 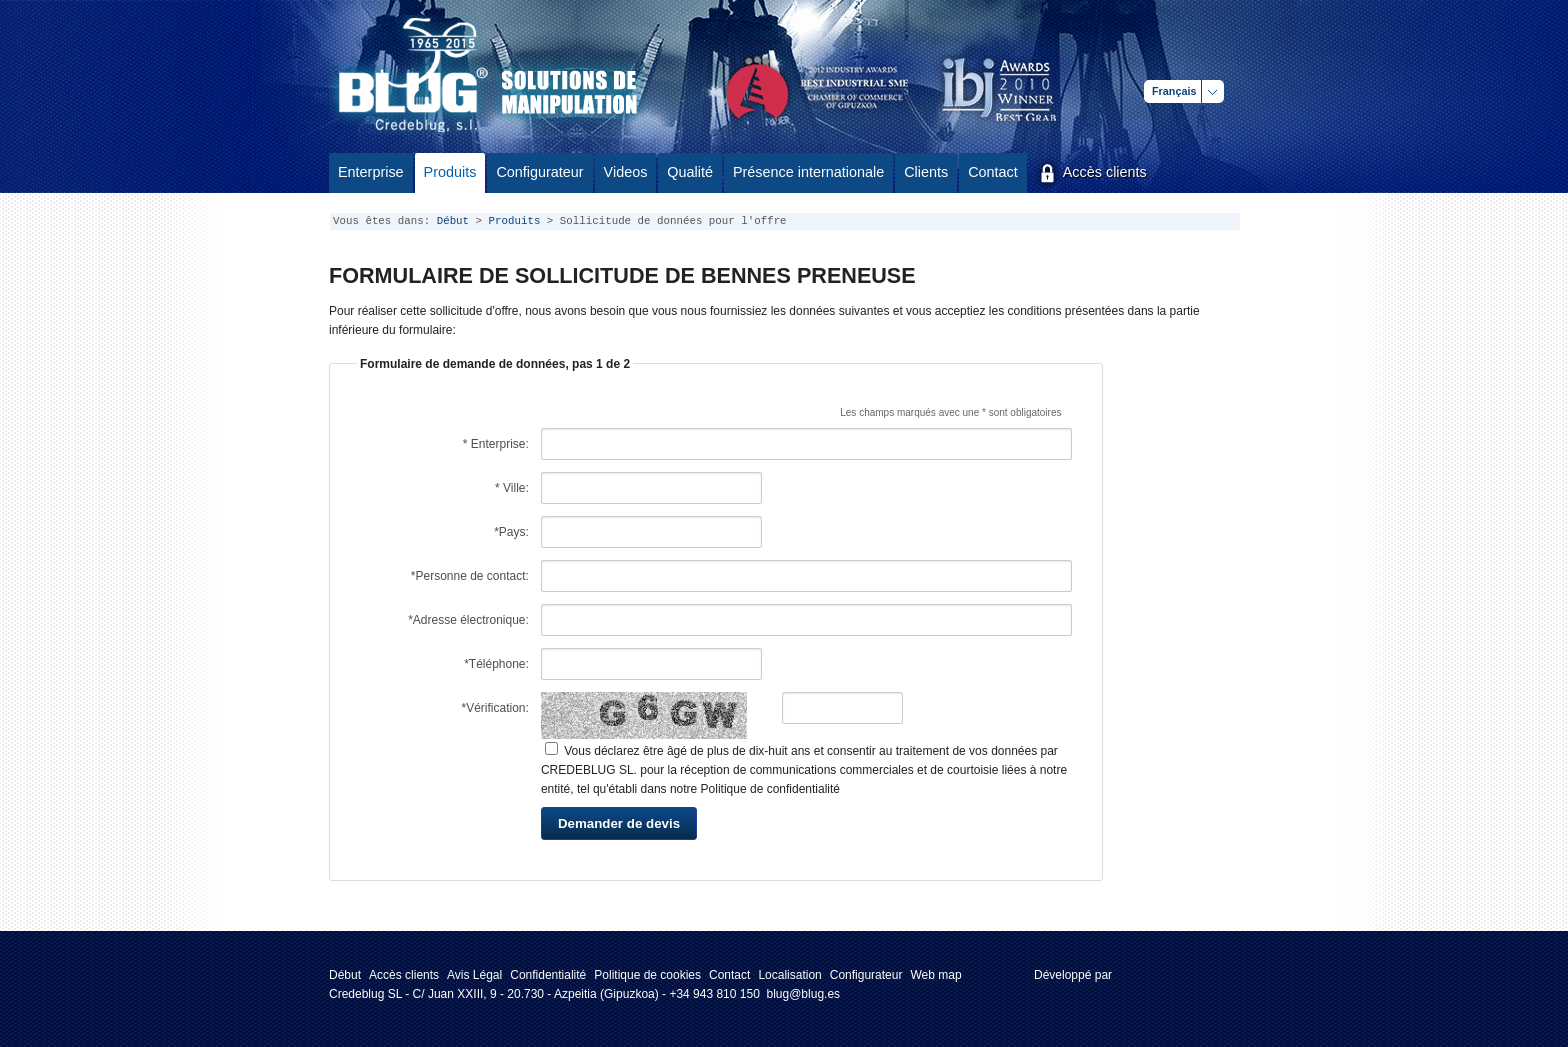 I want to click on Configurateur, so click(x=866, y=975).